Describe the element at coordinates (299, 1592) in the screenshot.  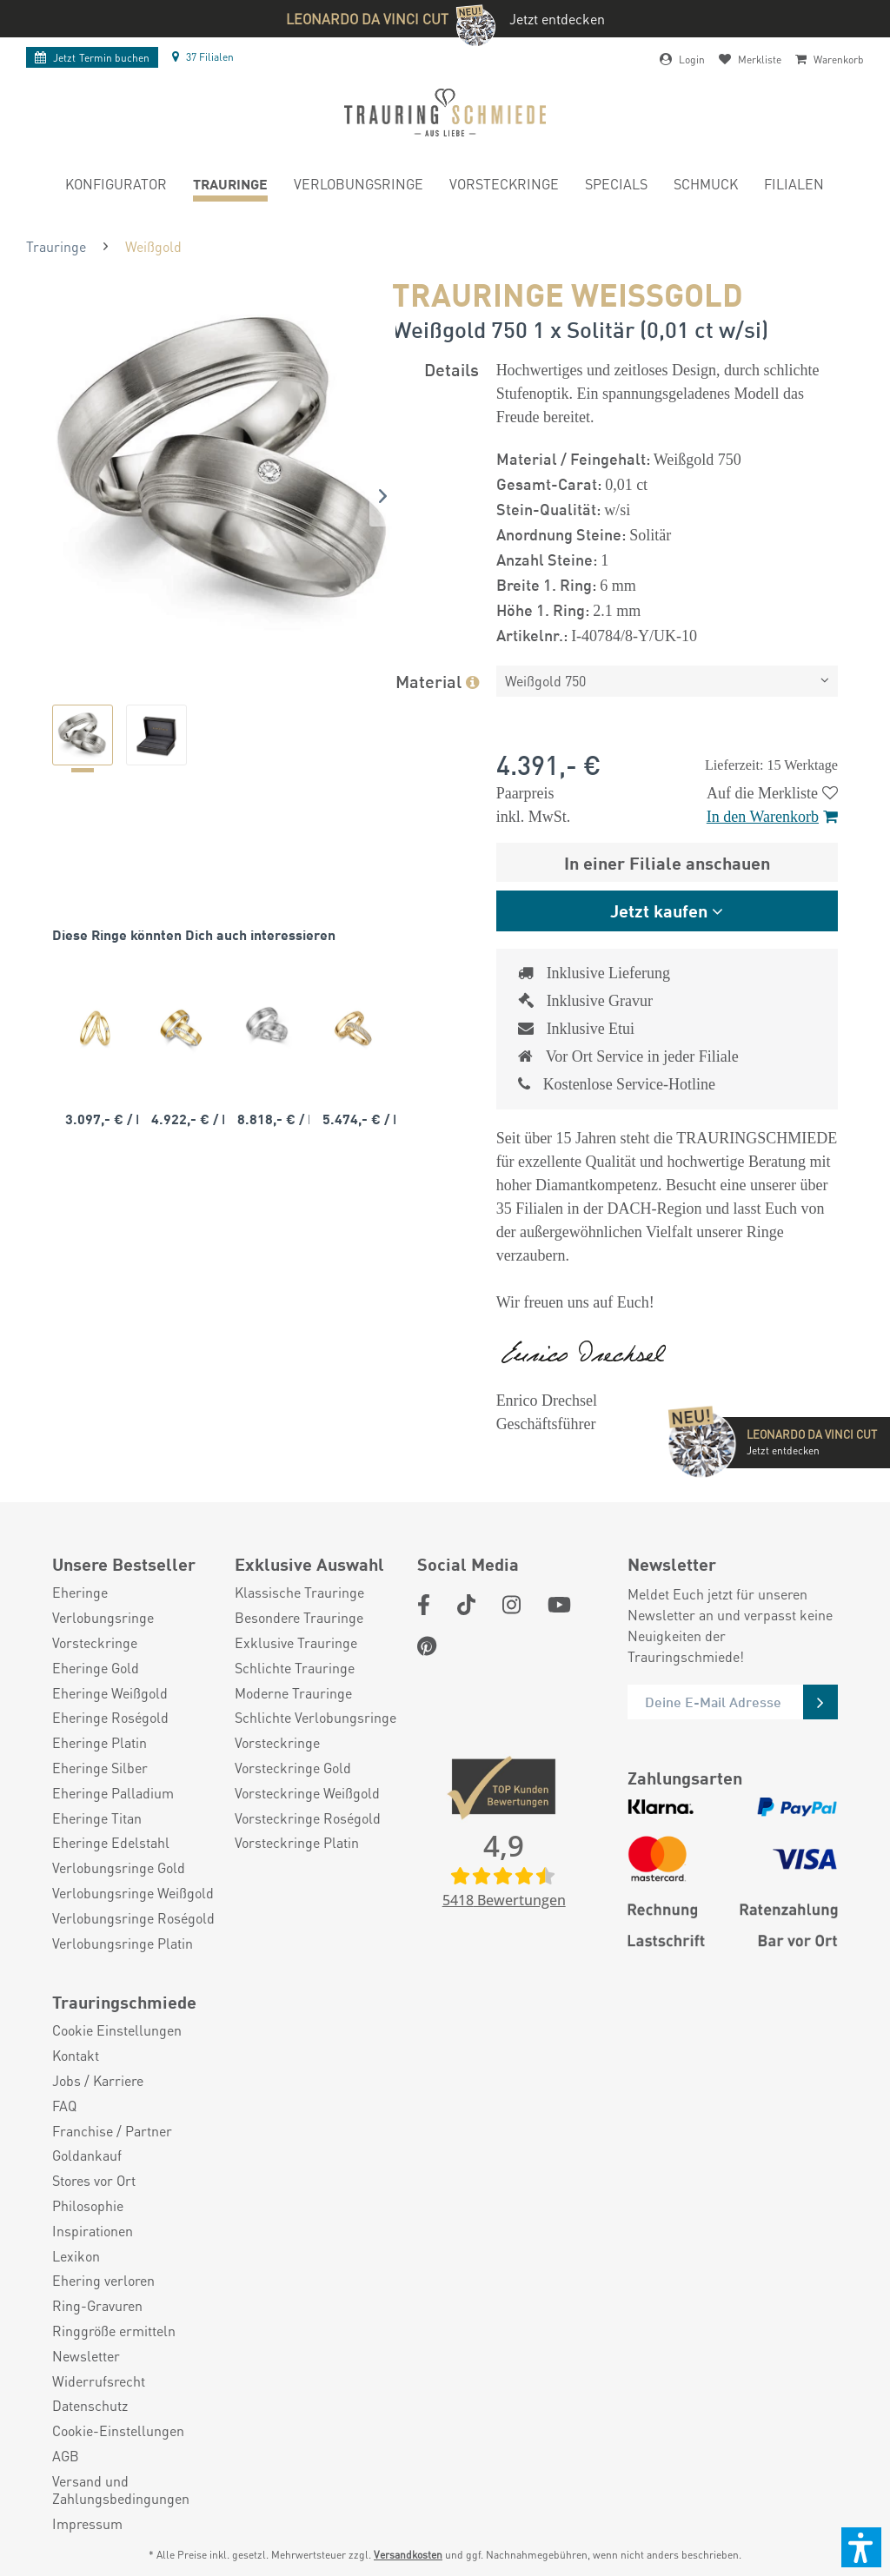
I see `Klassische Trauringe` at that location.